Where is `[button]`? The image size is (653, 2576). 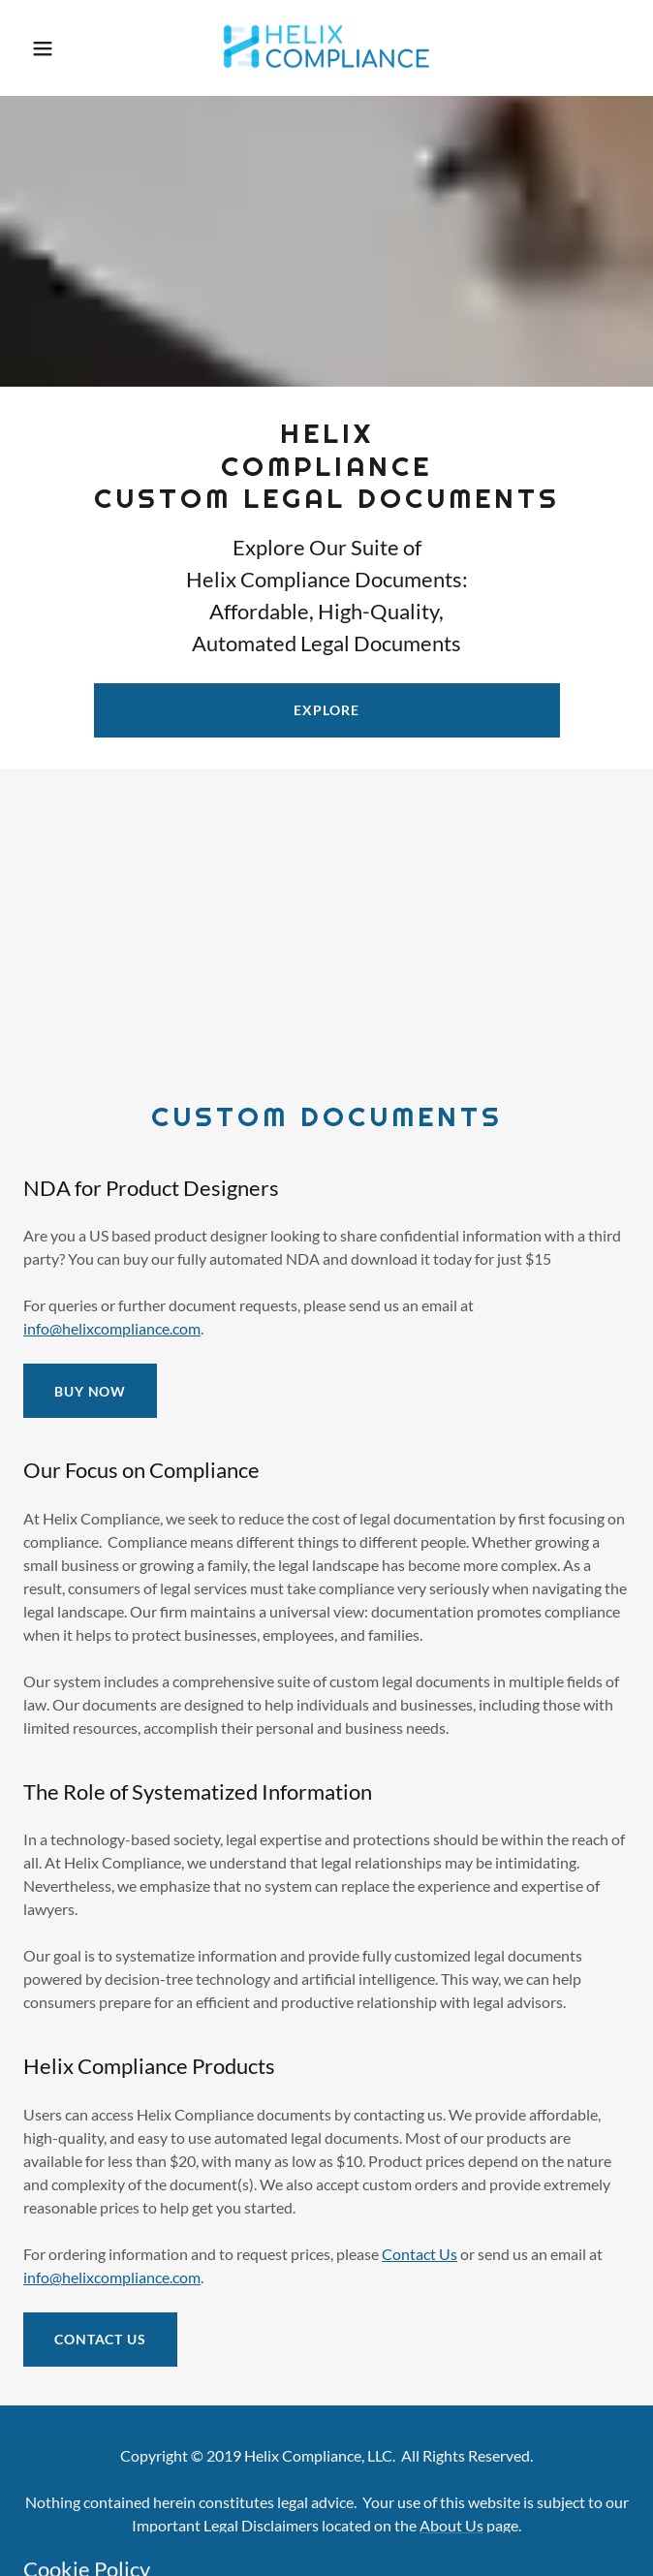 [button] is located at coordinates (65, 48).